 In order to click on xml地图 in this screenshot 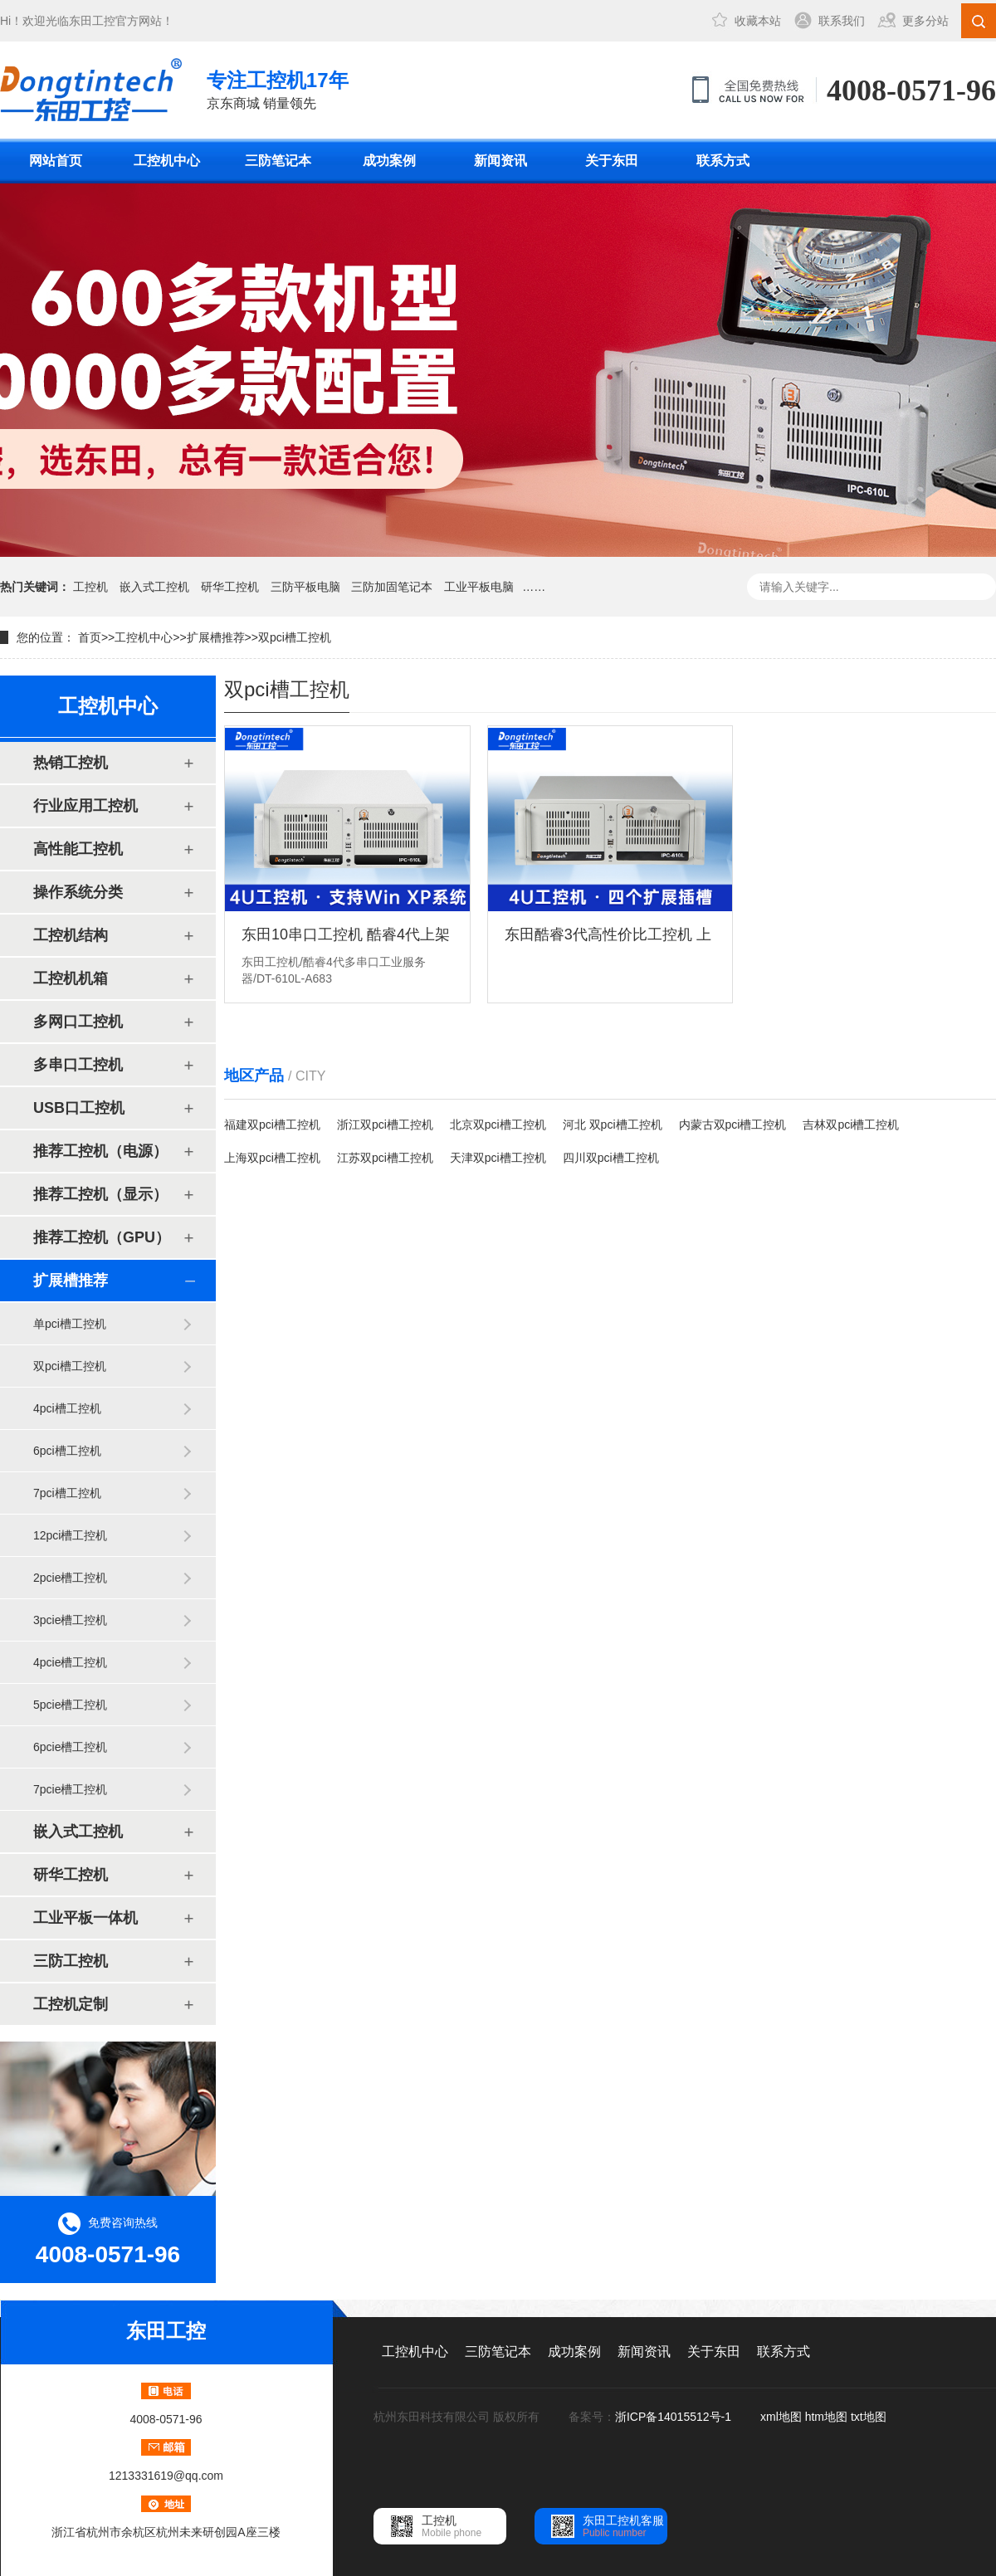, I will do `click(781, 2416)`.